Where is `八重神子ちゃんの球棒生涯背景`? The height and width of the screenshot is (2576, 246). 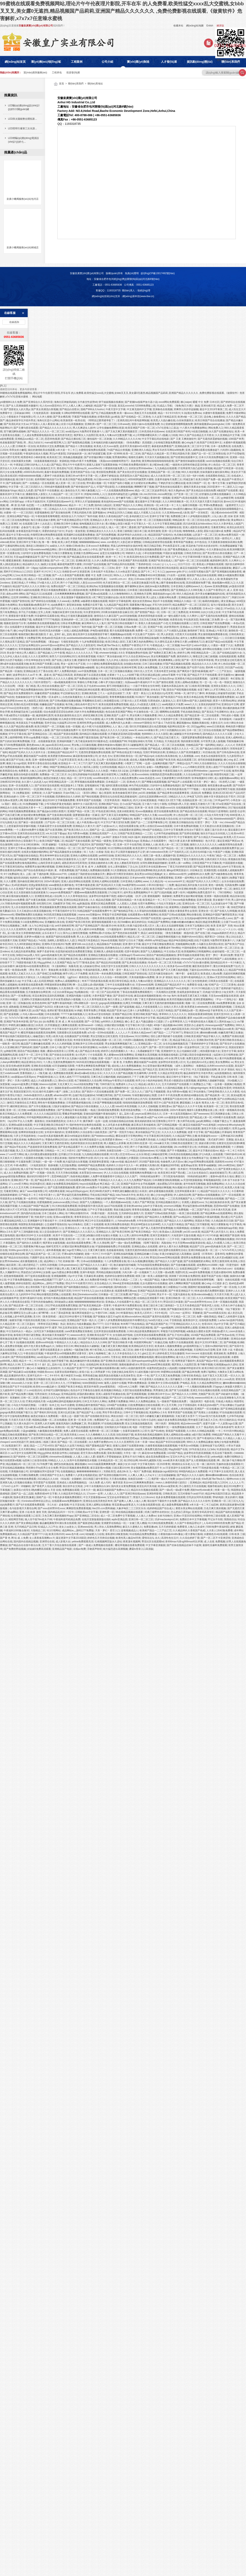 八重神子ちゃんの球棒生涯背景 is located at coordinates (187, 767).